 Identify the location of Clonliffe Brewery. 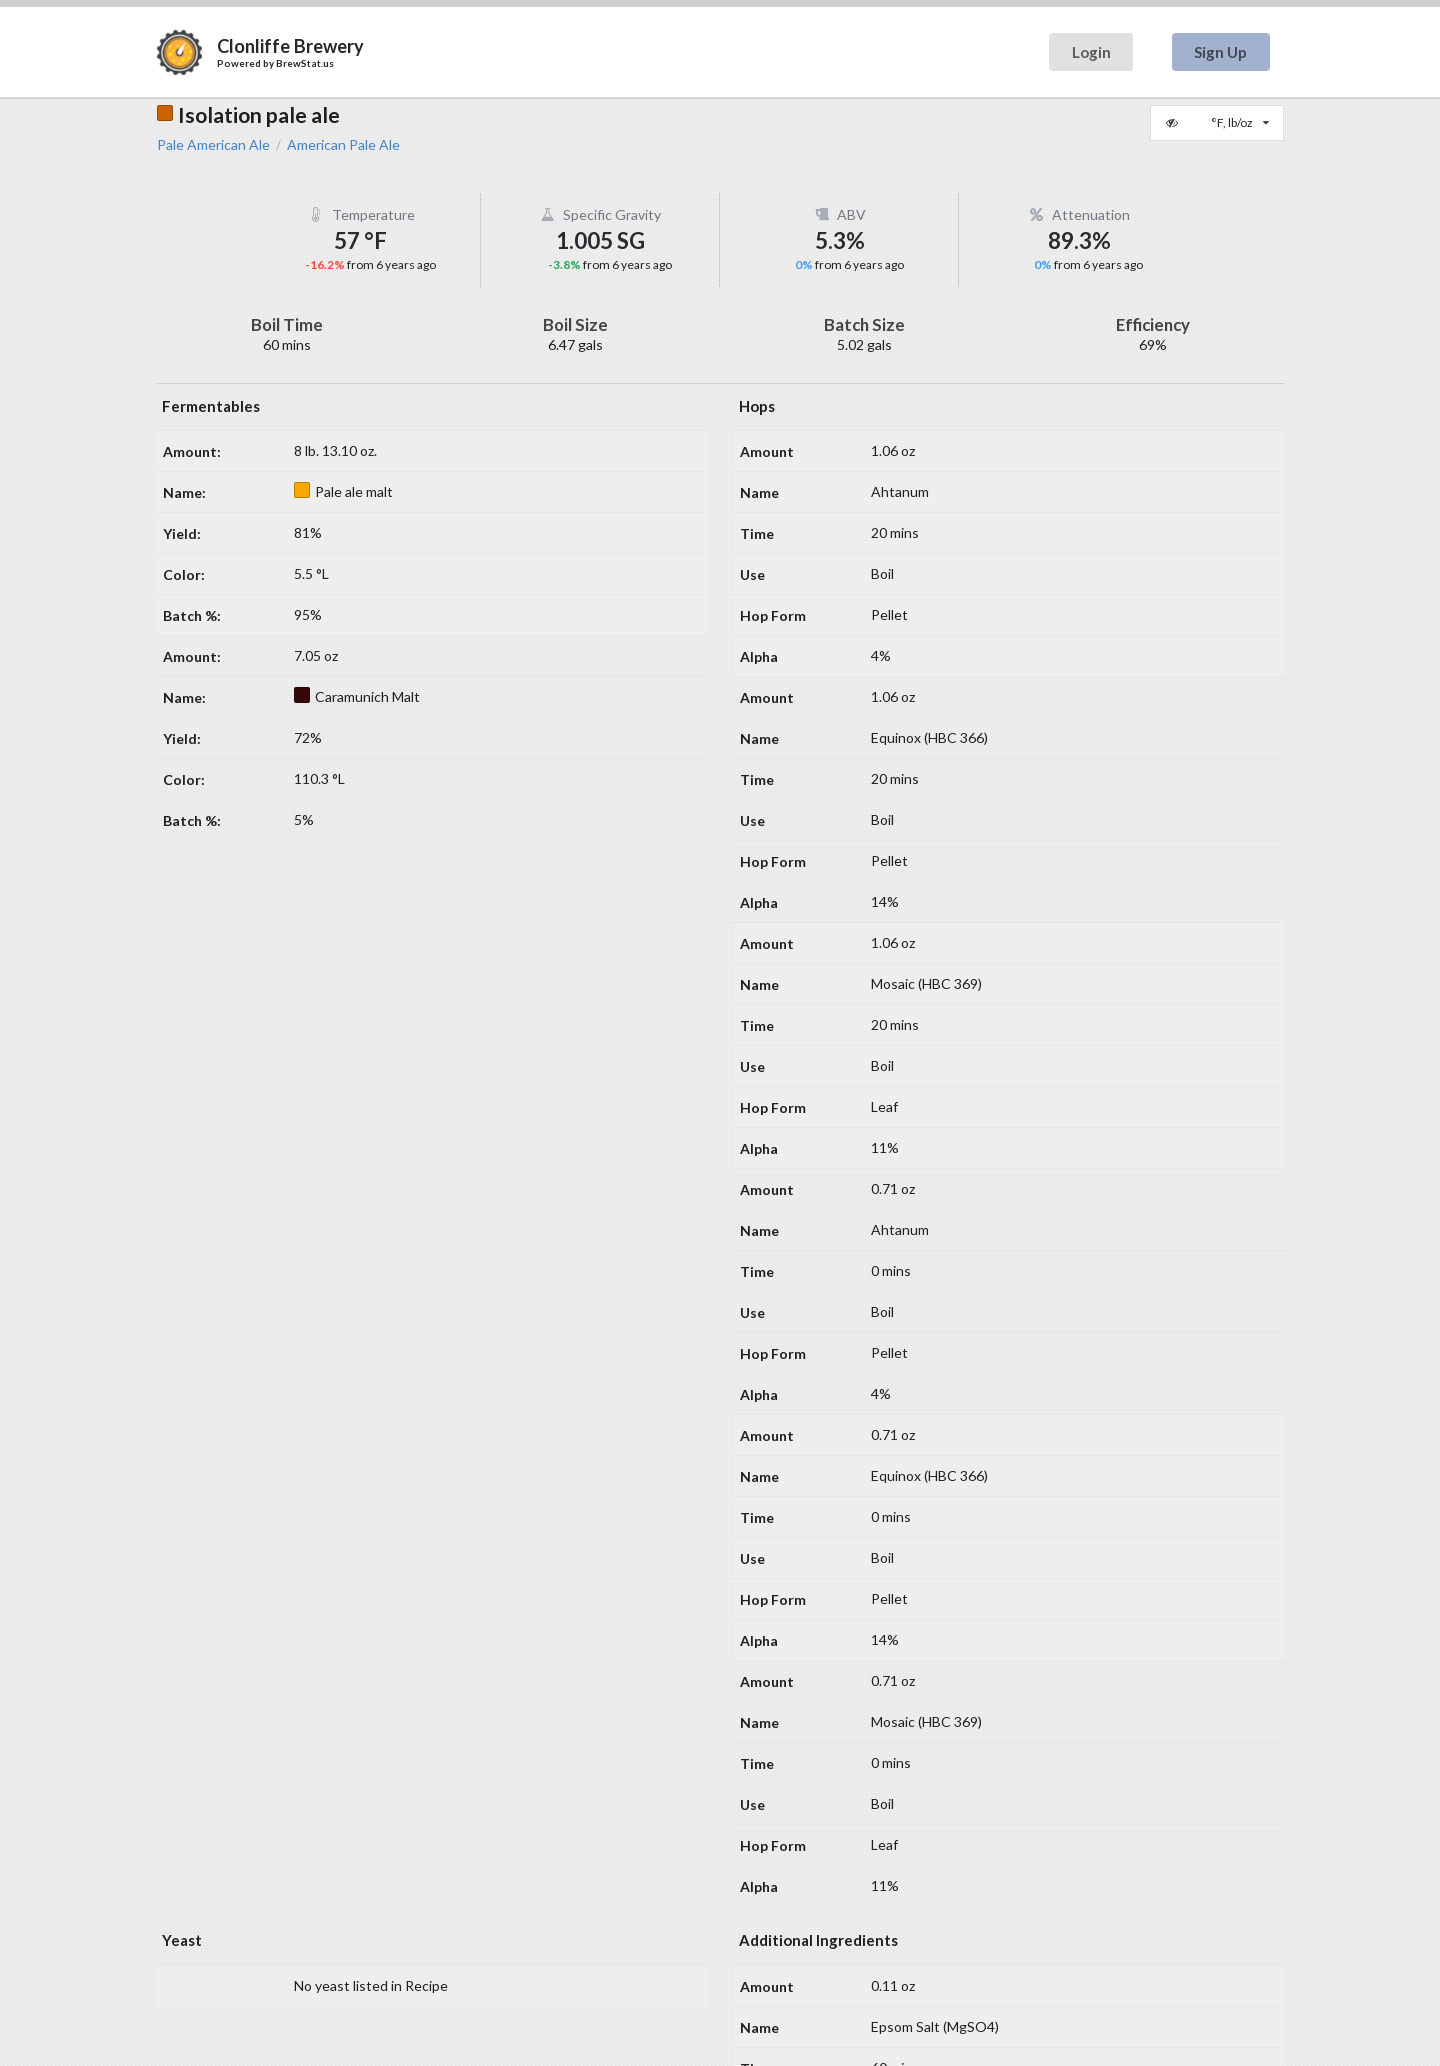
(290, 46).